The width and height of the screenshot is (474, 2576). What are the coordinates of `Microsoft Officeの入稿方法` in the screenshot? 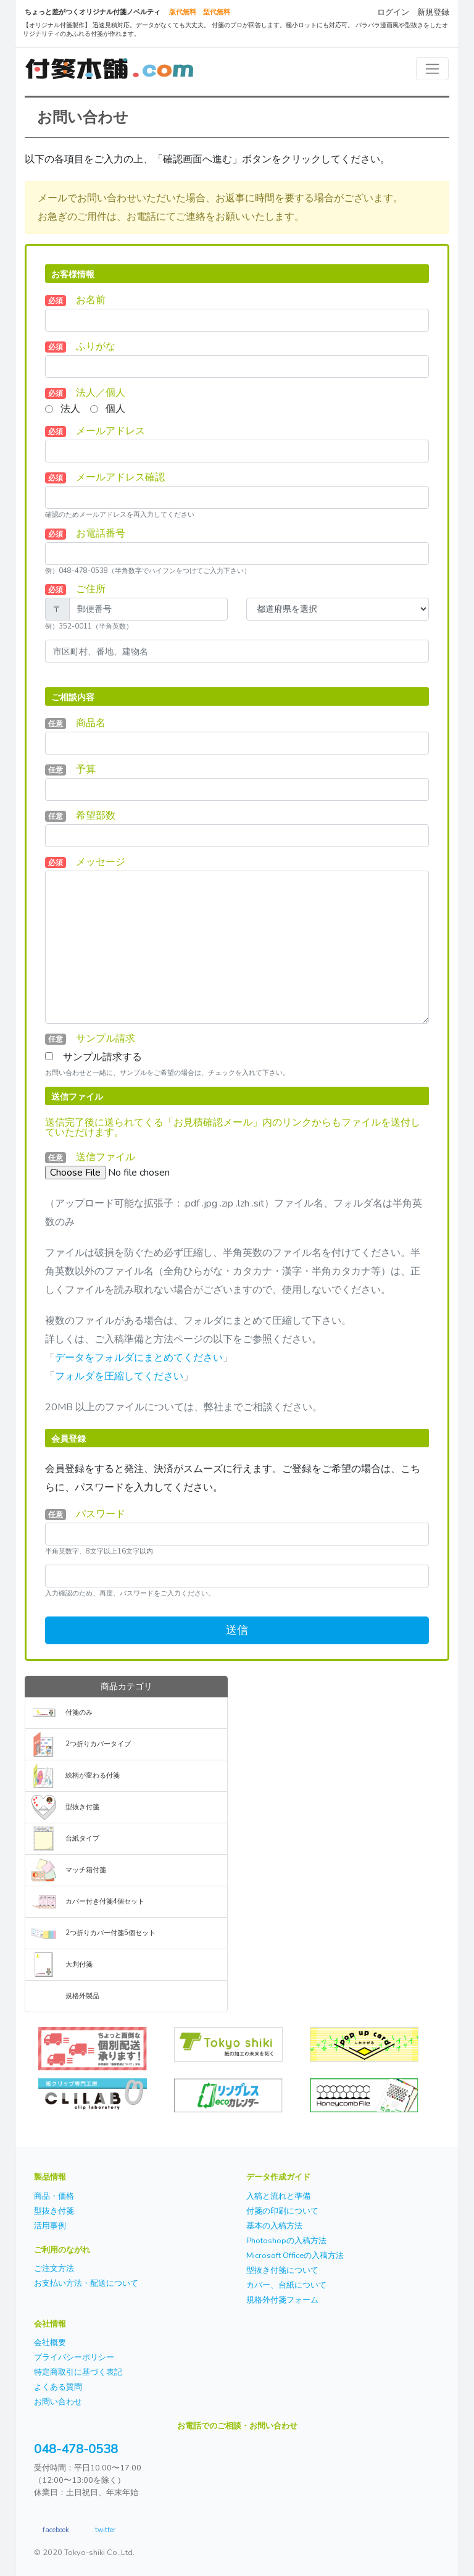 It's located at (295, 2255).